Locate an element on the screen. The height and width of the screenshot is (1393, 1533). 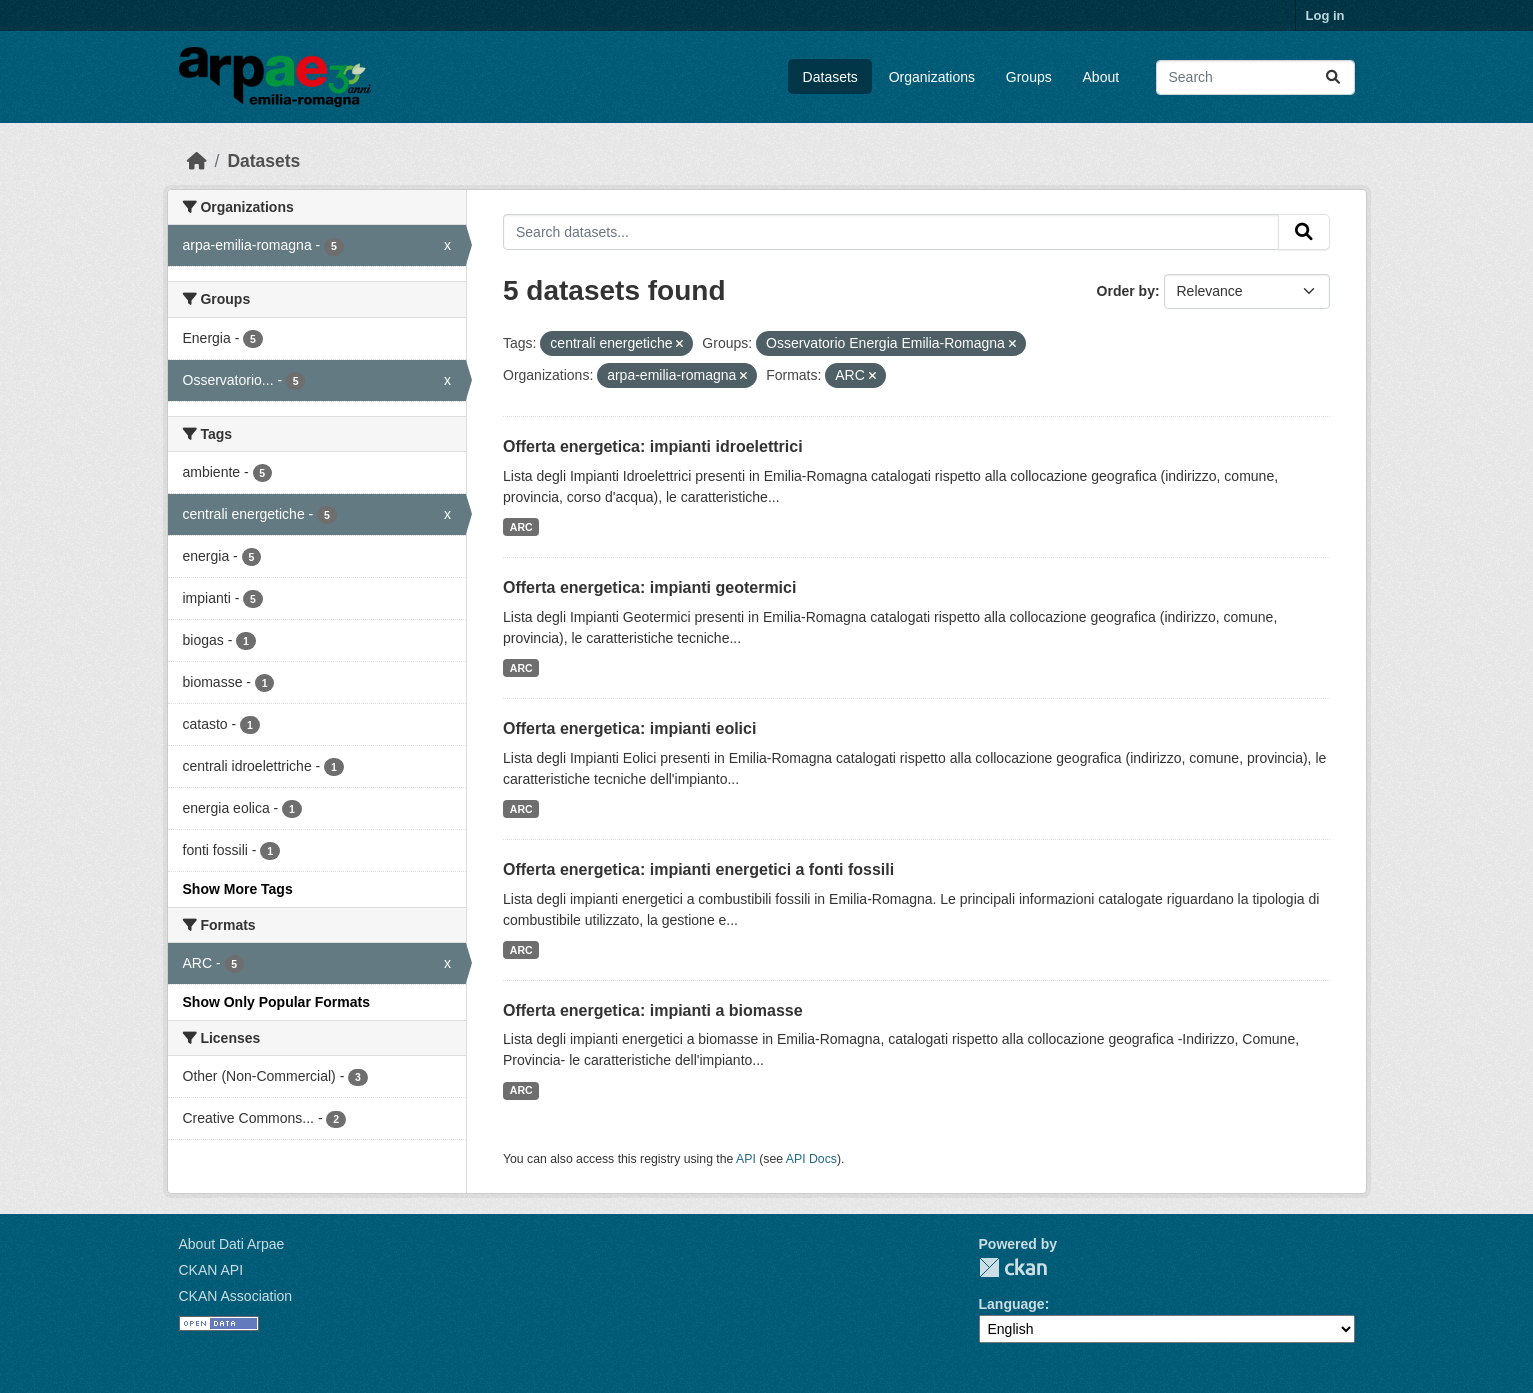
CKAN Association is located at coordinates (236, 1296).